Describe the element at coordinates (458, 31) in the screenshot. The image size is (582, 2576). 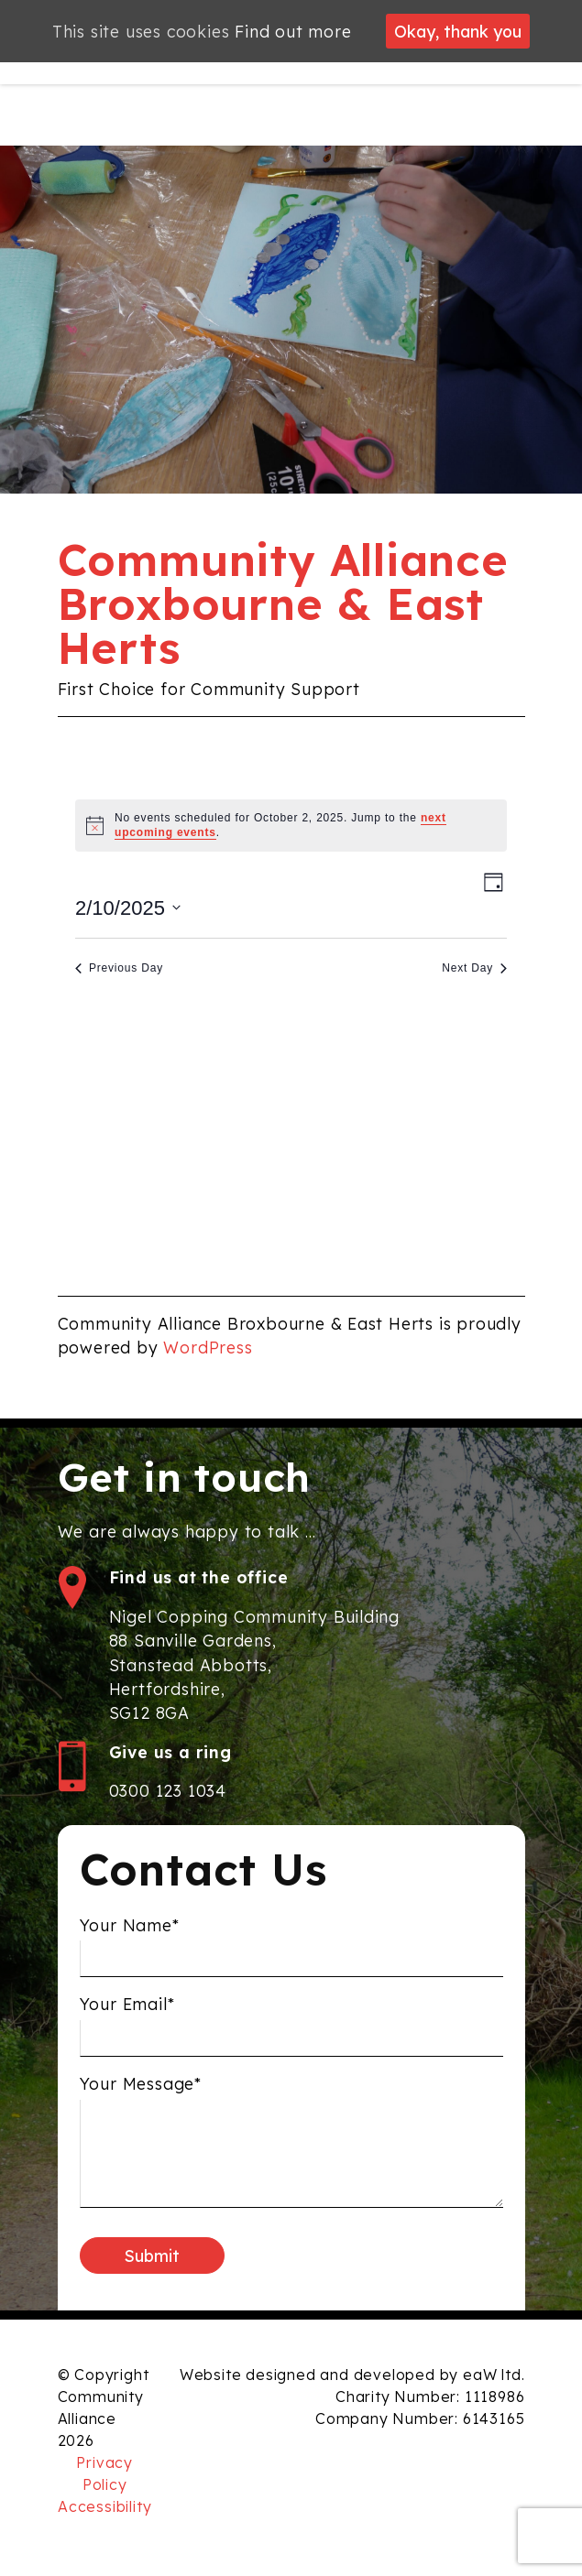
I see `Okay, thank you` at that location.